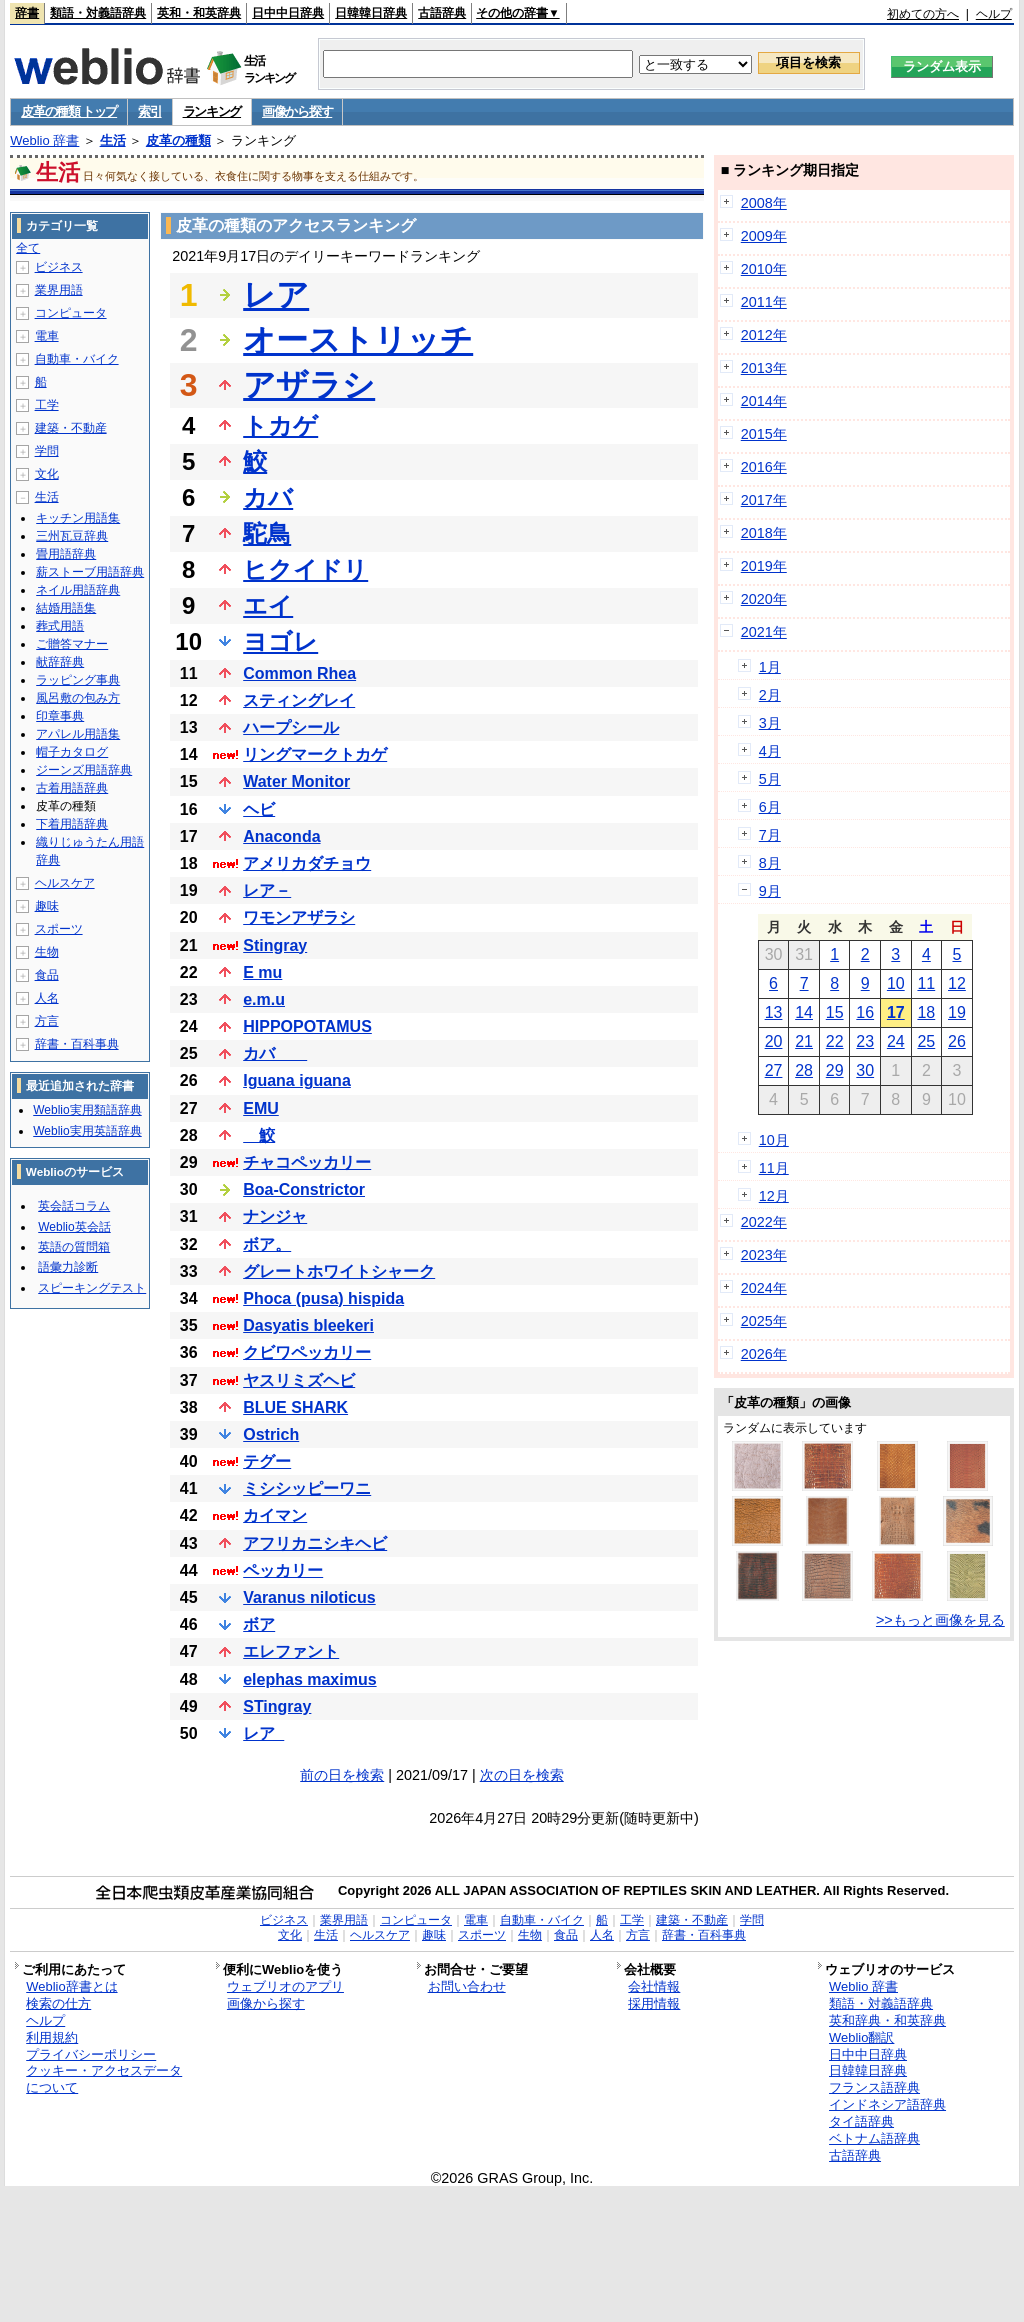 This screenshot has width=1024, height=2322. Describe the element at coordinates (47, 906) in the screenshot. I see `趣味` at that location.